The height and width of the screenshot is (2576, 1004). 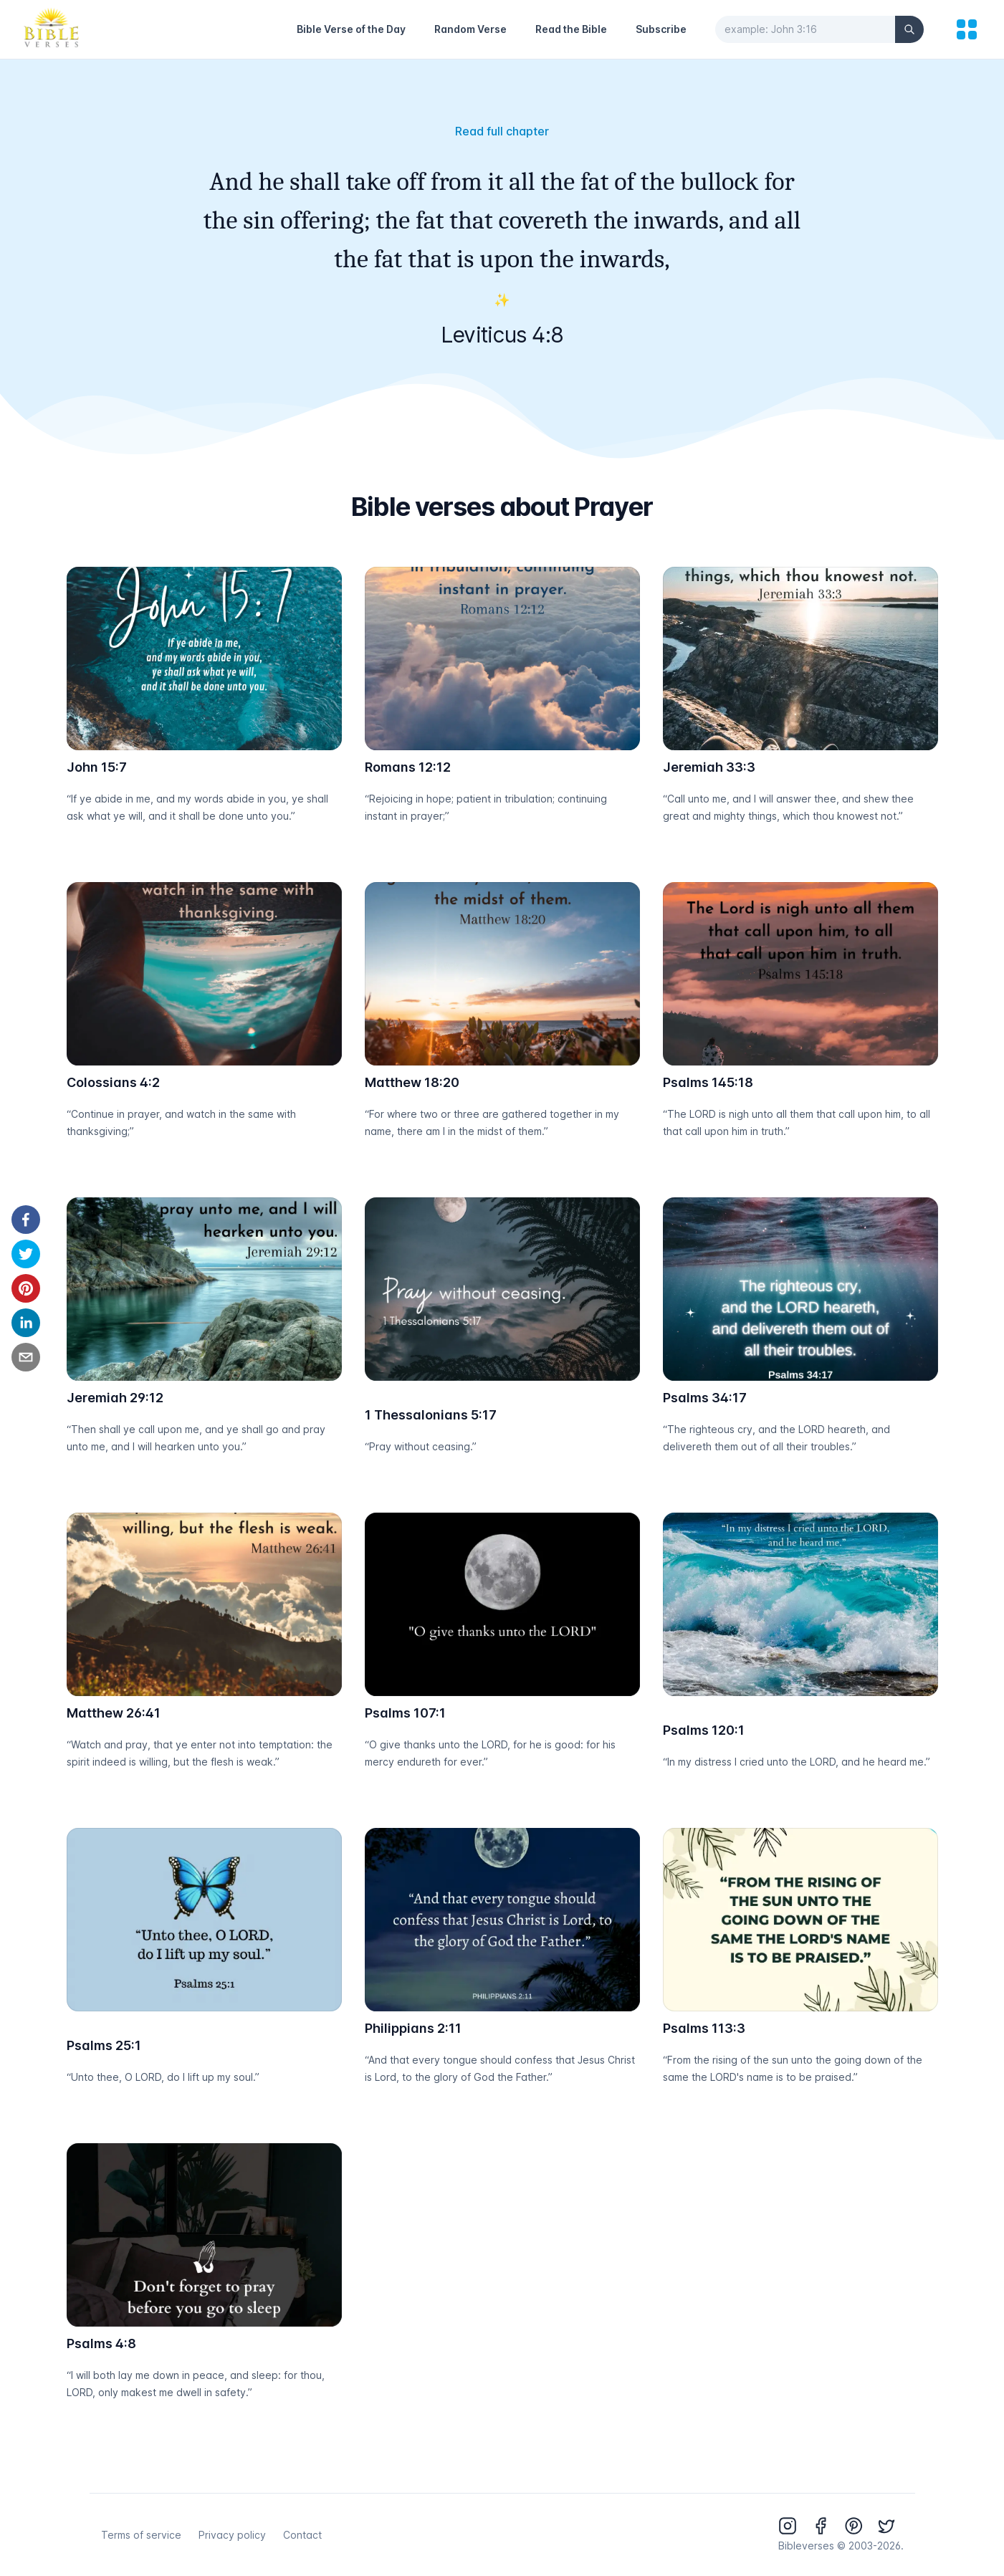 What do you see at coordinates (705, 1397) in the screenshot?
I see `Psalms 34:17` at bounding box center [705, 1397].